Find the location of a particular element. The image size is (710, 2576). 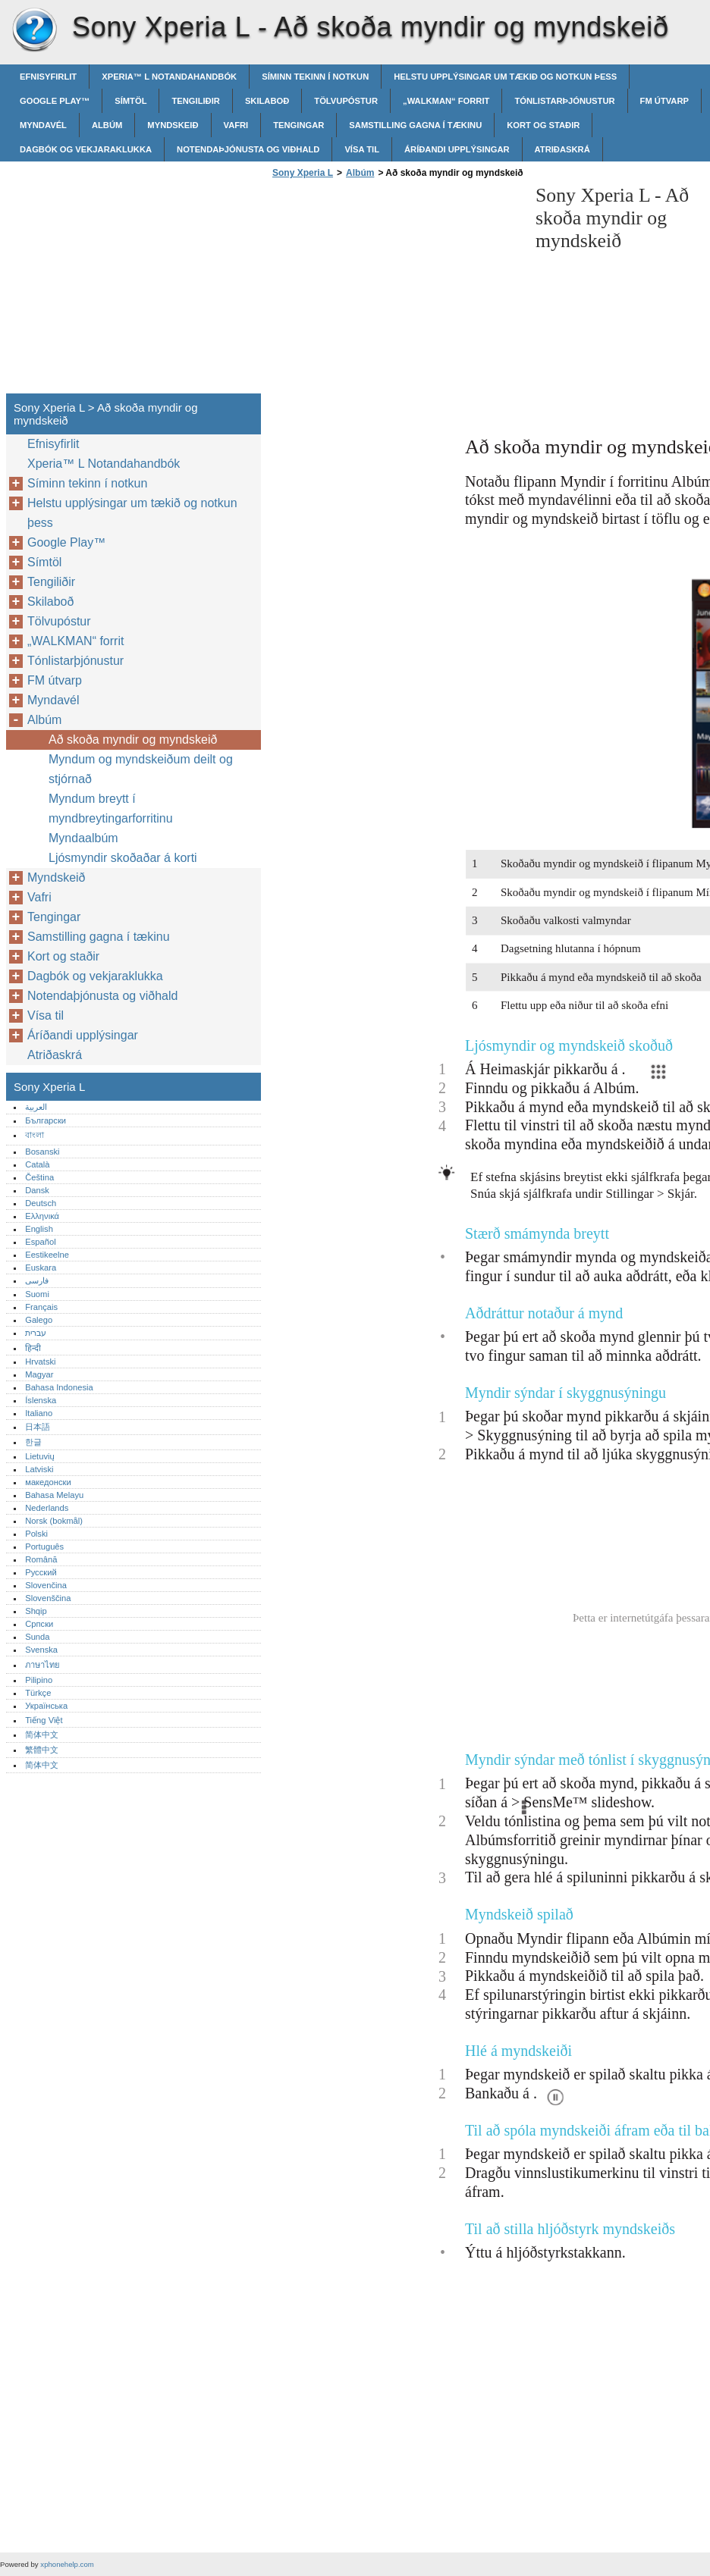

Euskara is located at coordinates (40, 1267).